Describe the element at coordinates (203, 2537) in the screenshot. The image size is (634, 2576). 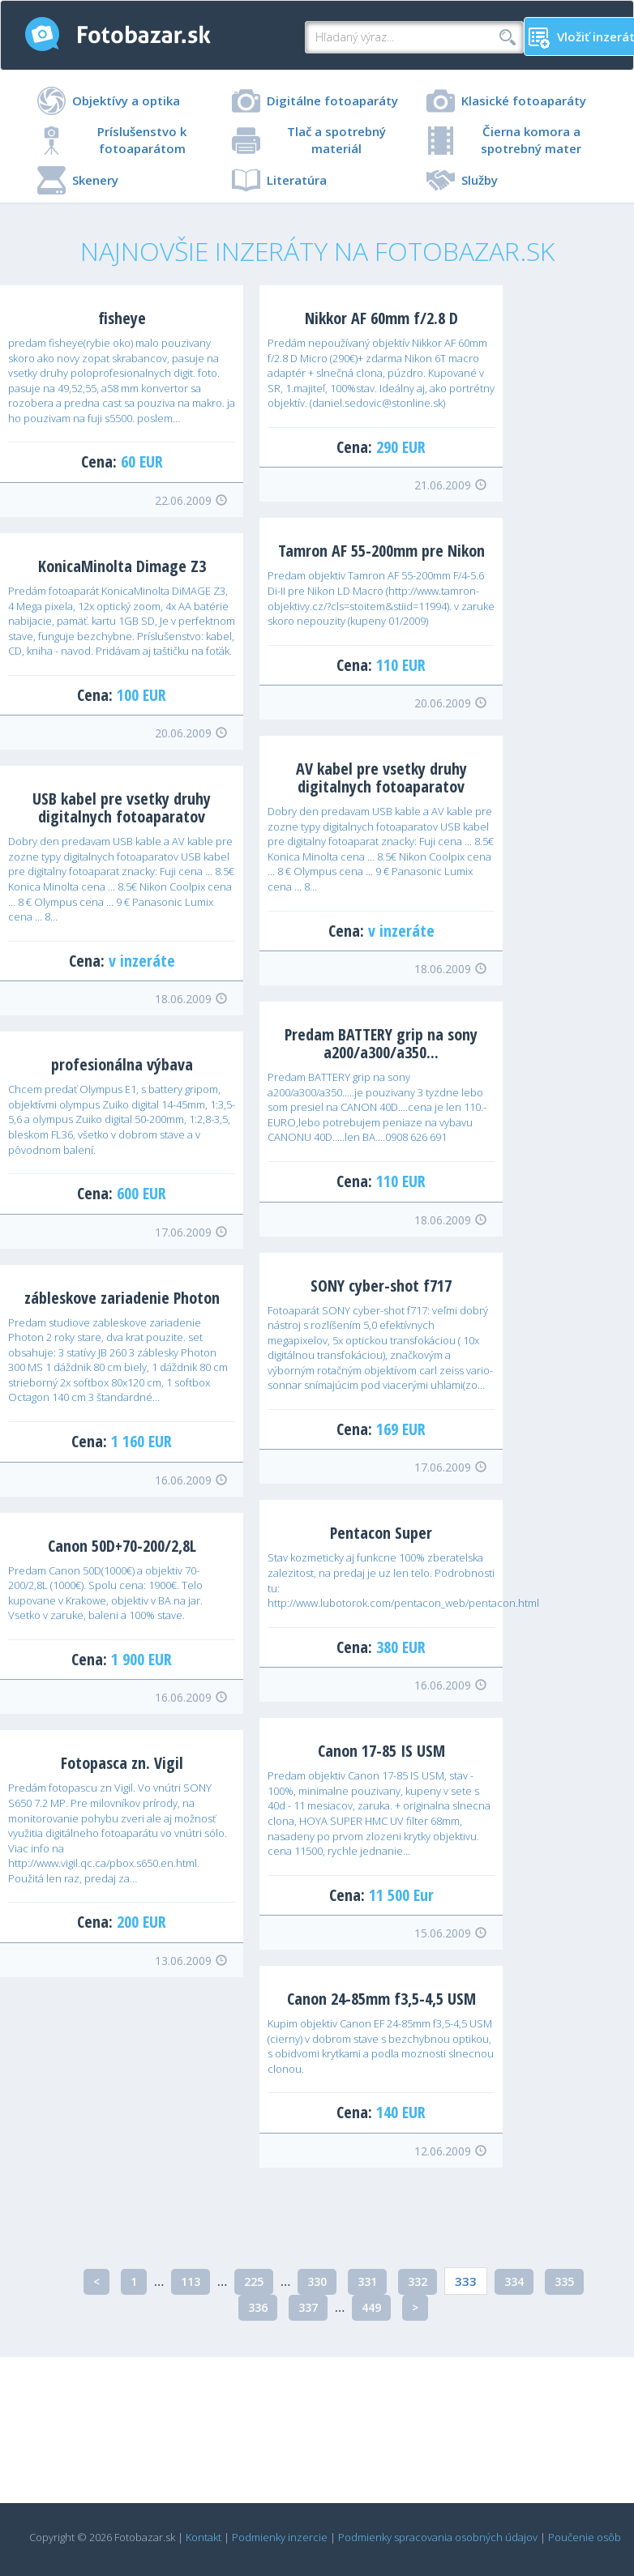
I see `Kontakt` at that location.